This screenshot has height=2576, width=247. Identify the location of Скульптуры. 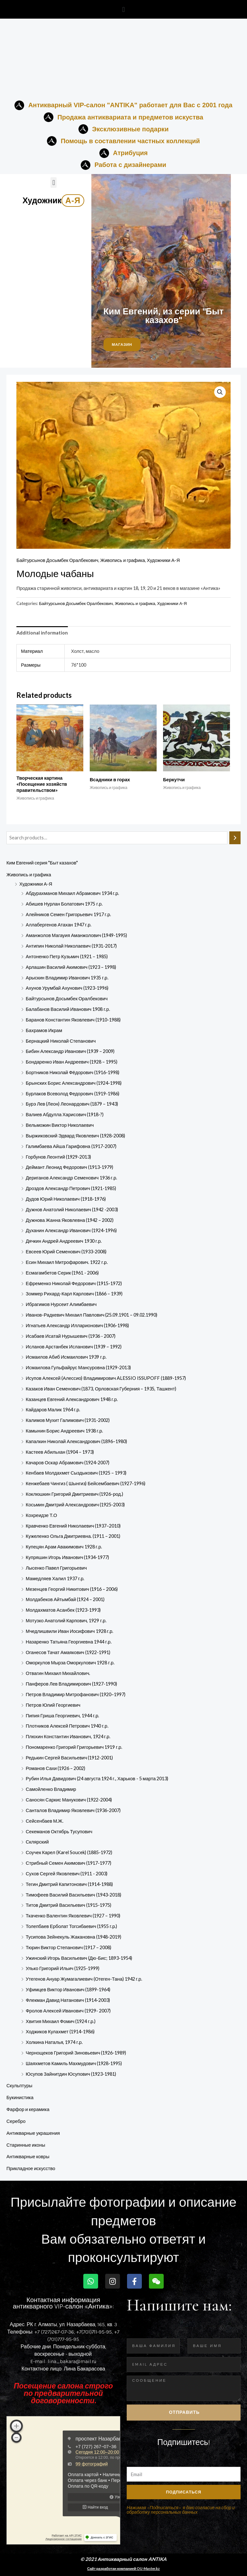
(19, 2085).